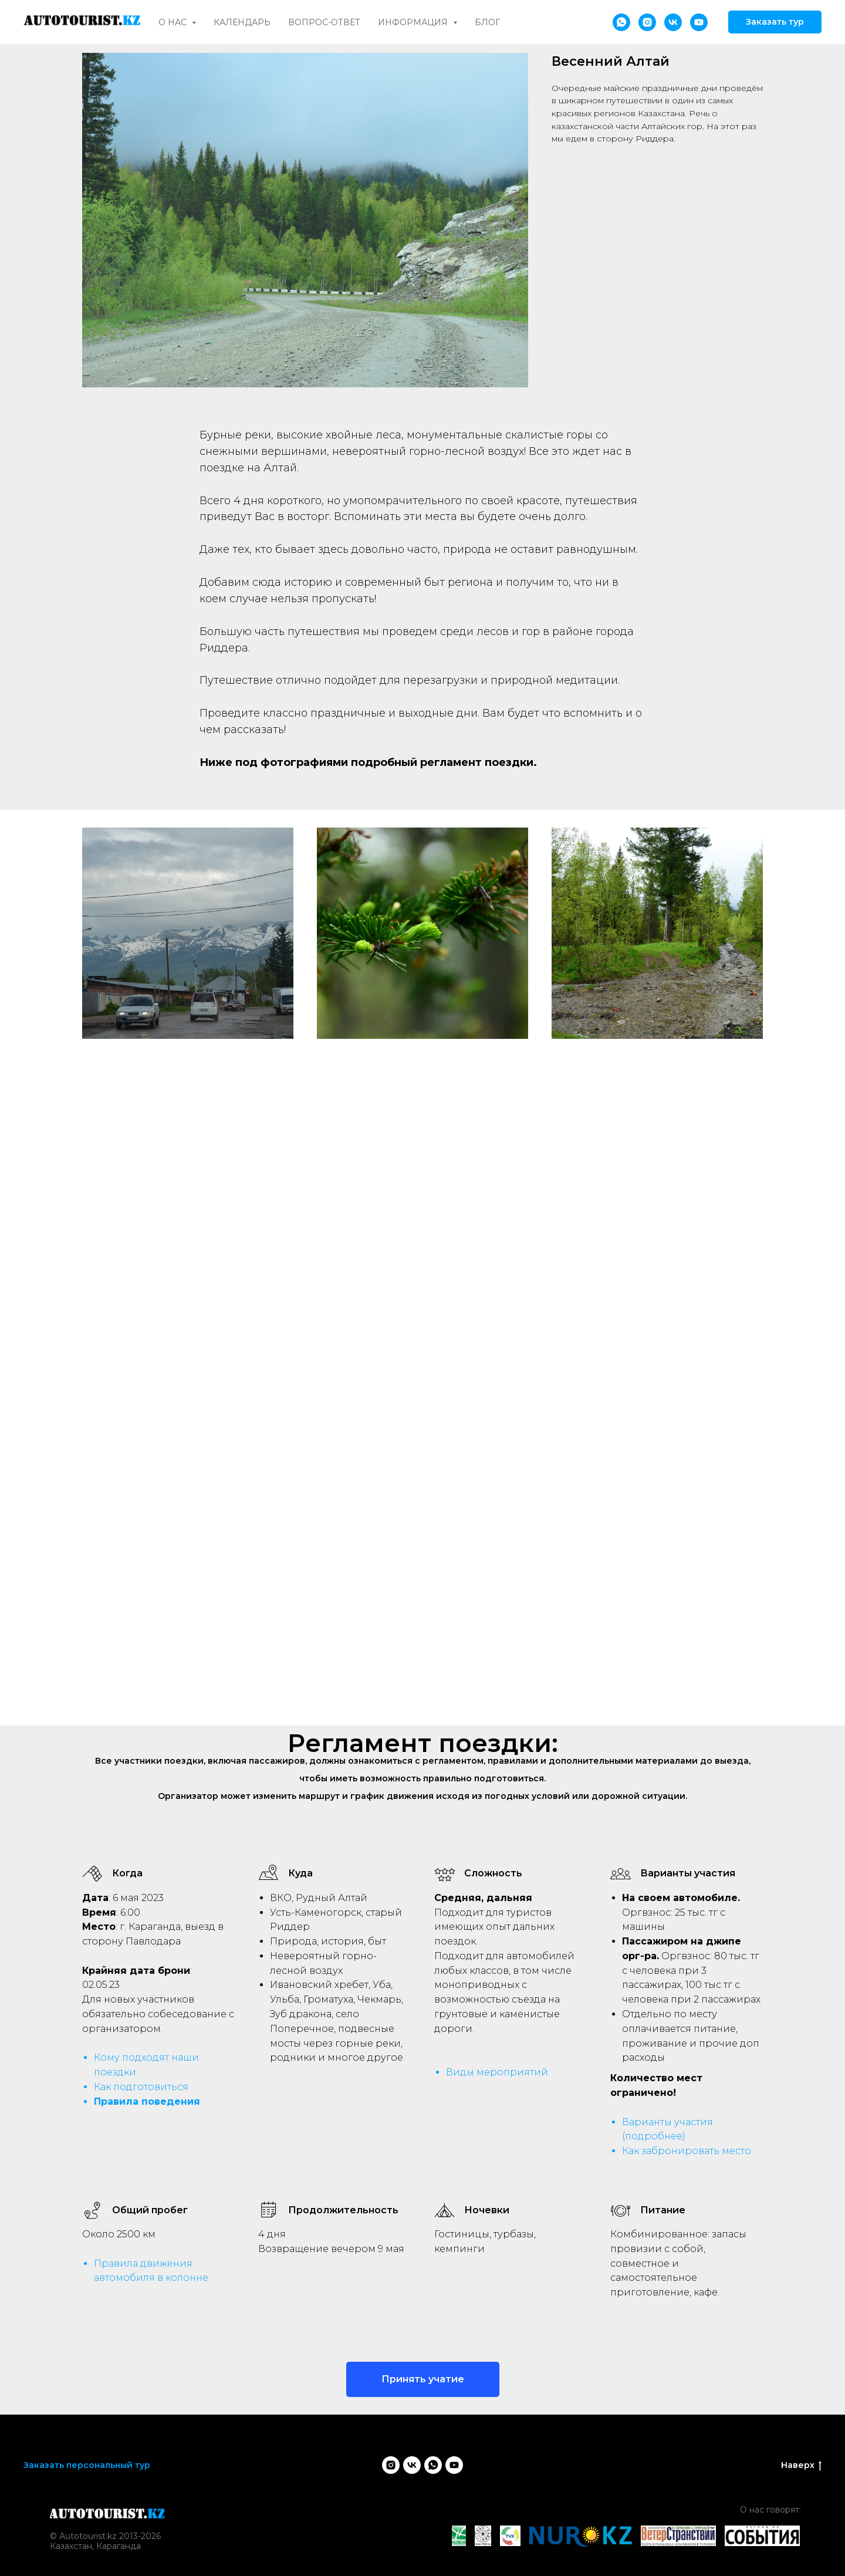 The width and height of the screenshot is (845, 2576). Describe the element at coordinates (414, 22) in the screenshot. I see `Информация [button]` at that location.